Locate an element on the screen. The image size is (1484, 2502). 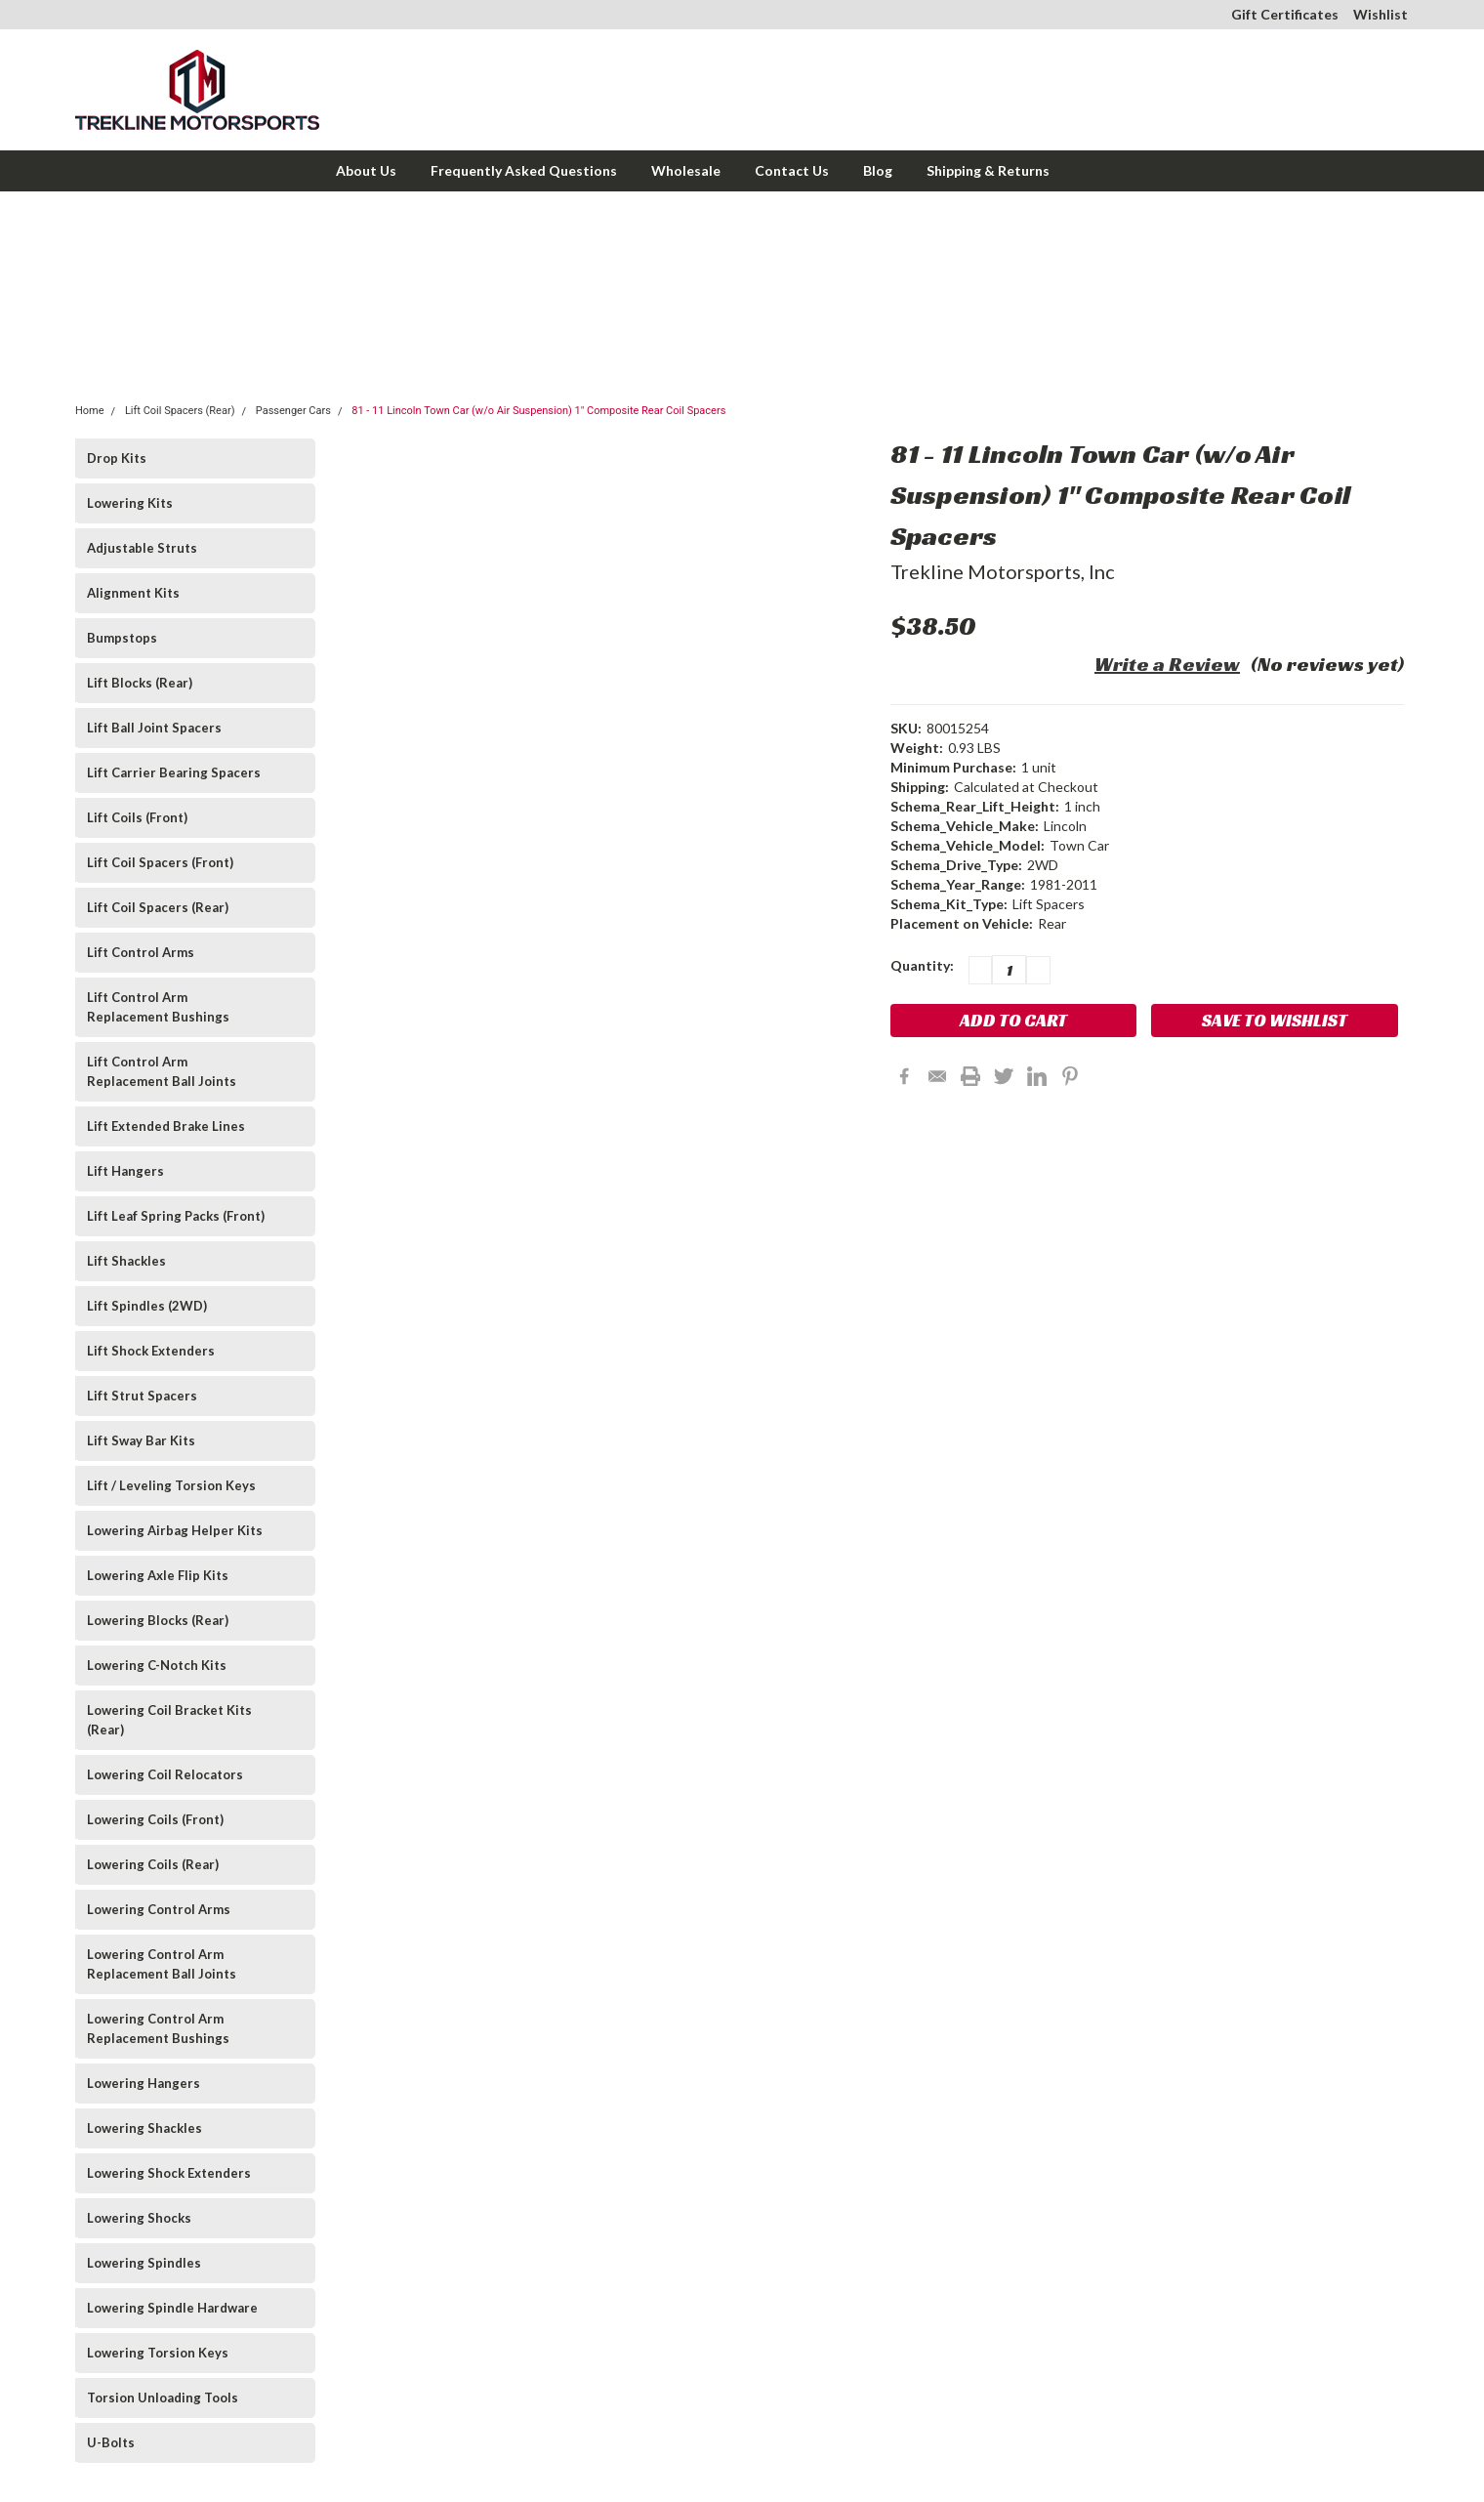
Lowering Control Arm Replacement Ball Joints is located at coordinates (161, 1963).